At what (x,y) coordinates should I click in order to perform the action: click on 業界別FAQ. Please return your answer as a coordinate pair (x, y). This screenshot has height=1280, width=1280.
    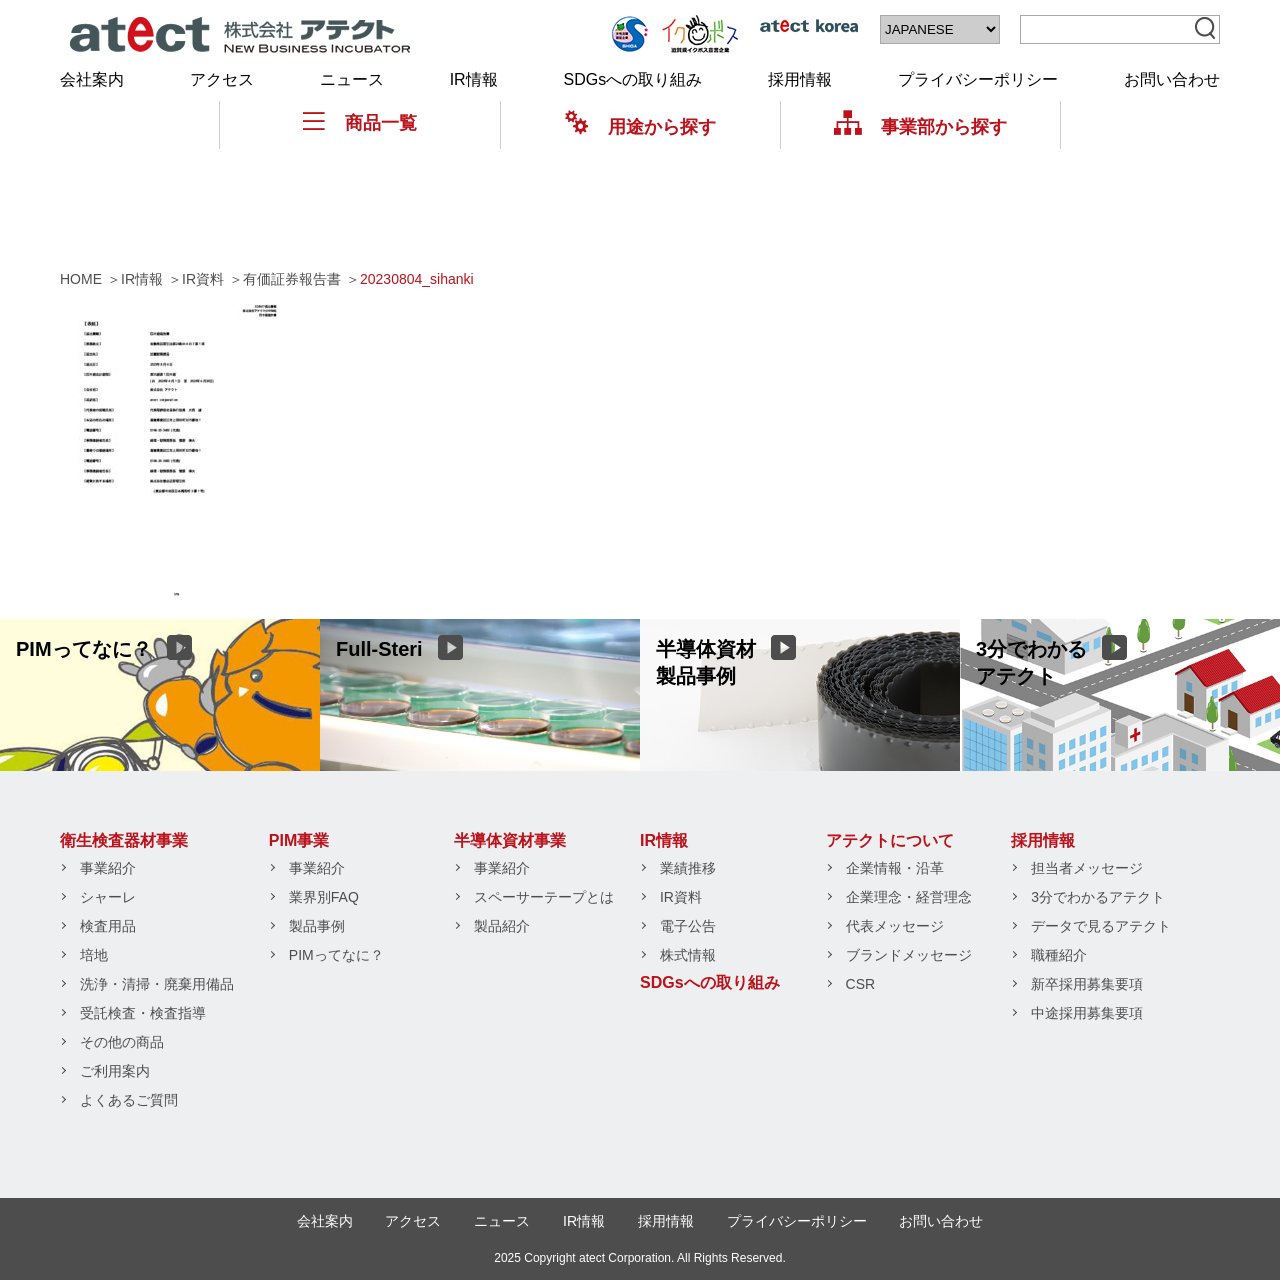
    Looking at the image, I should click on (324, 897).